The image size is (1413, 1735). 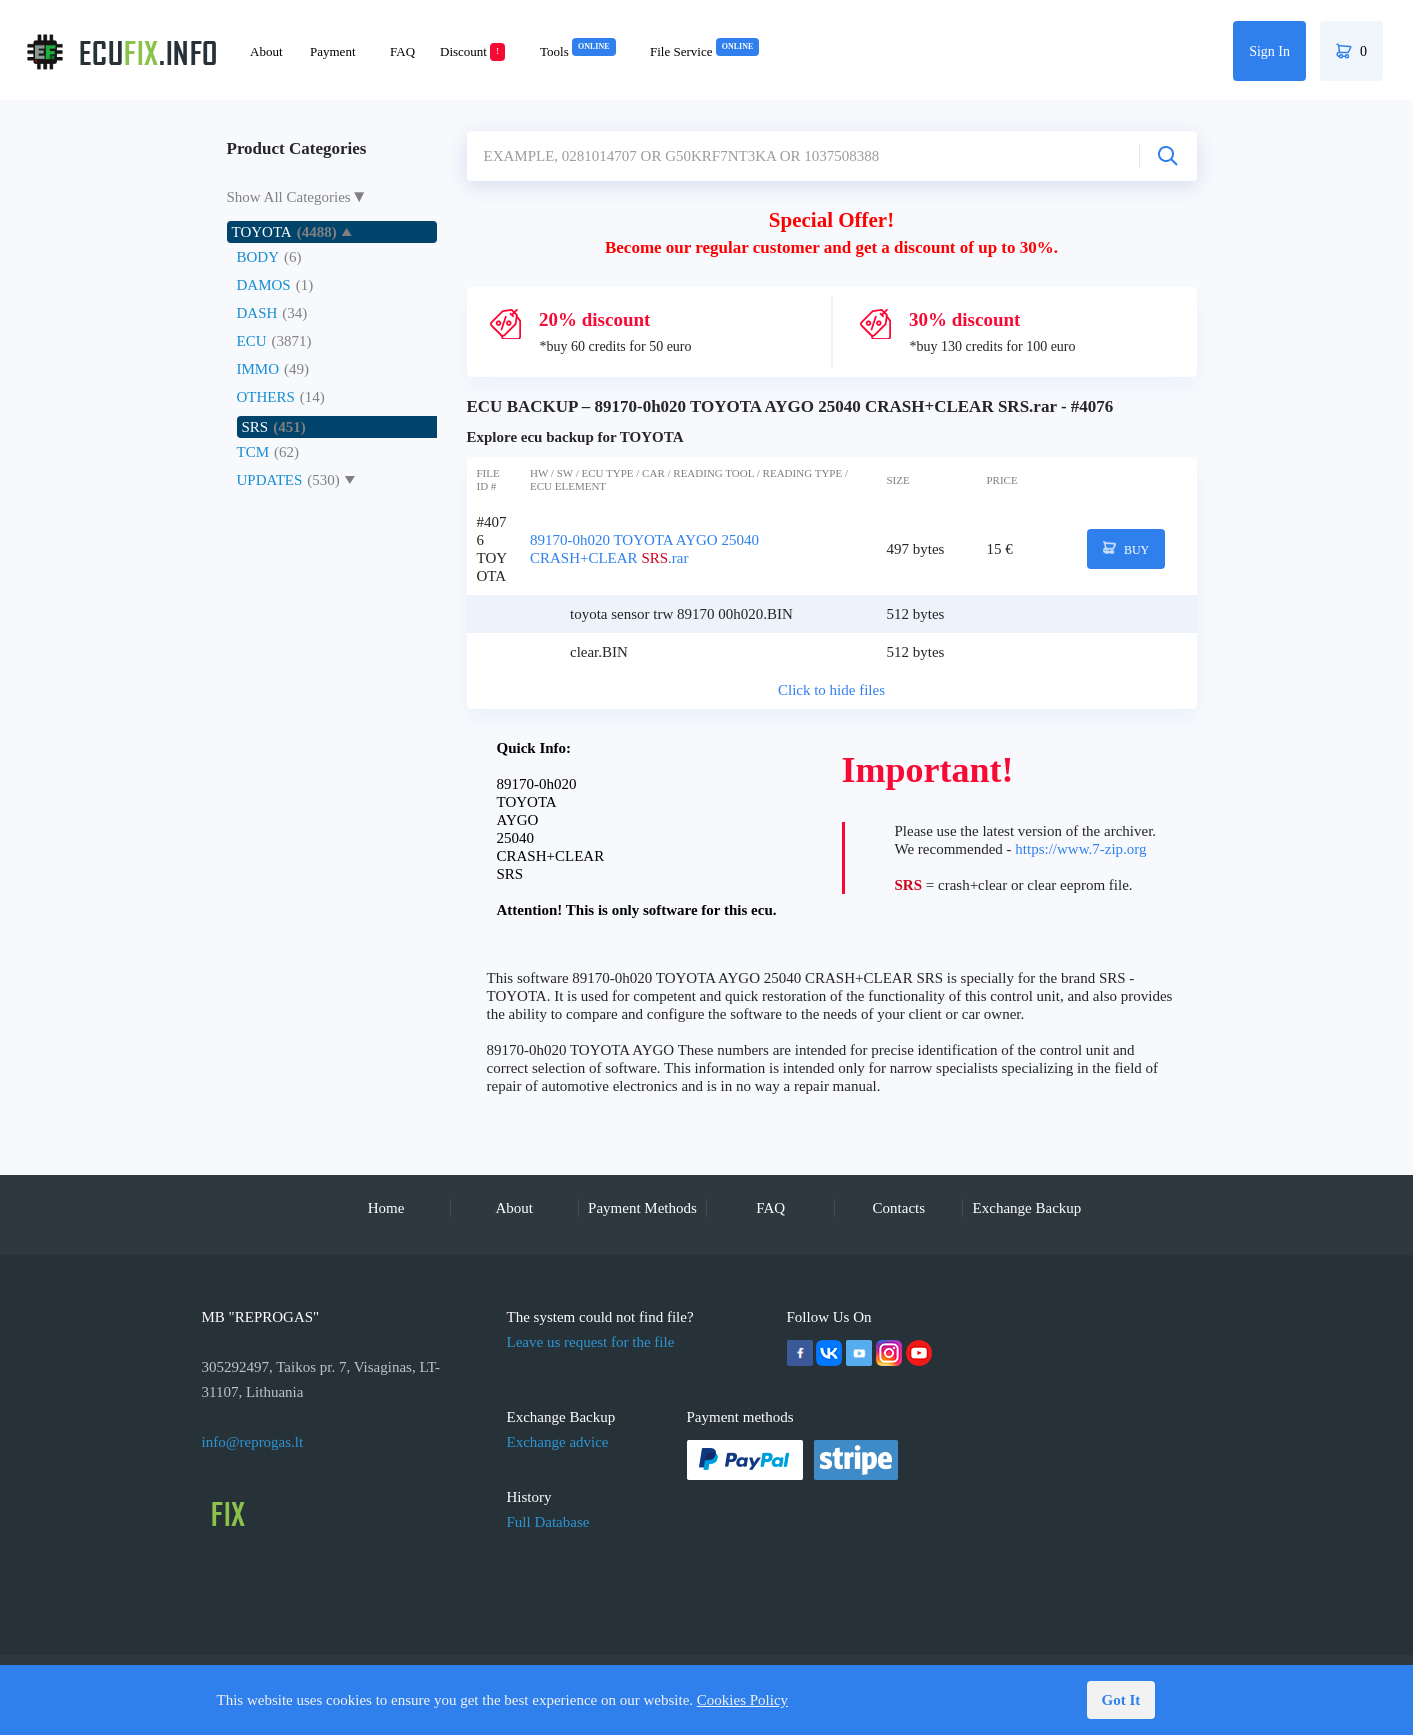 What do you see at coordinates (1269, 51) in the screenshot?
I see `Sign In` at bounding box center [1269, 51].